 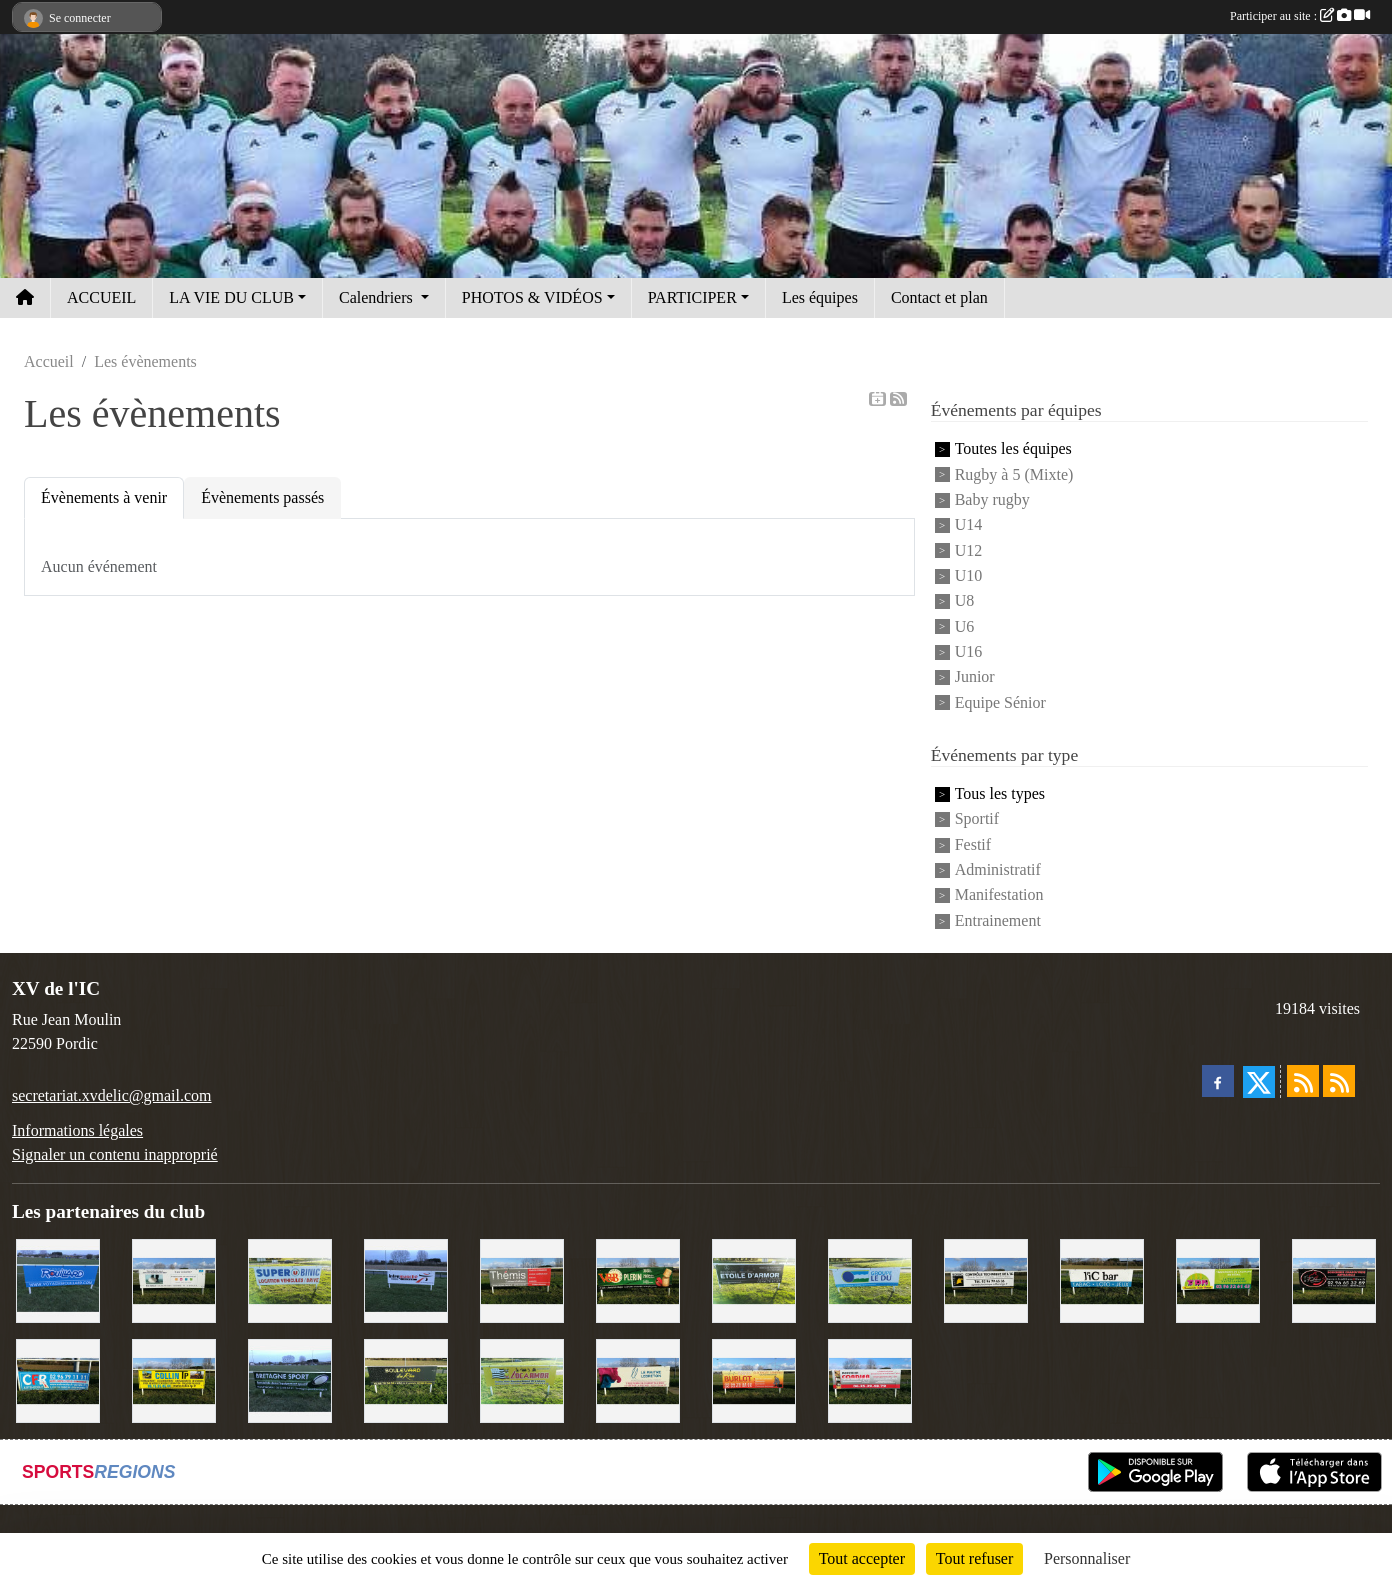 What do you see at coordinates (969, 525) in the screenshot?
I see `U14` at bounding box center [969, 525].